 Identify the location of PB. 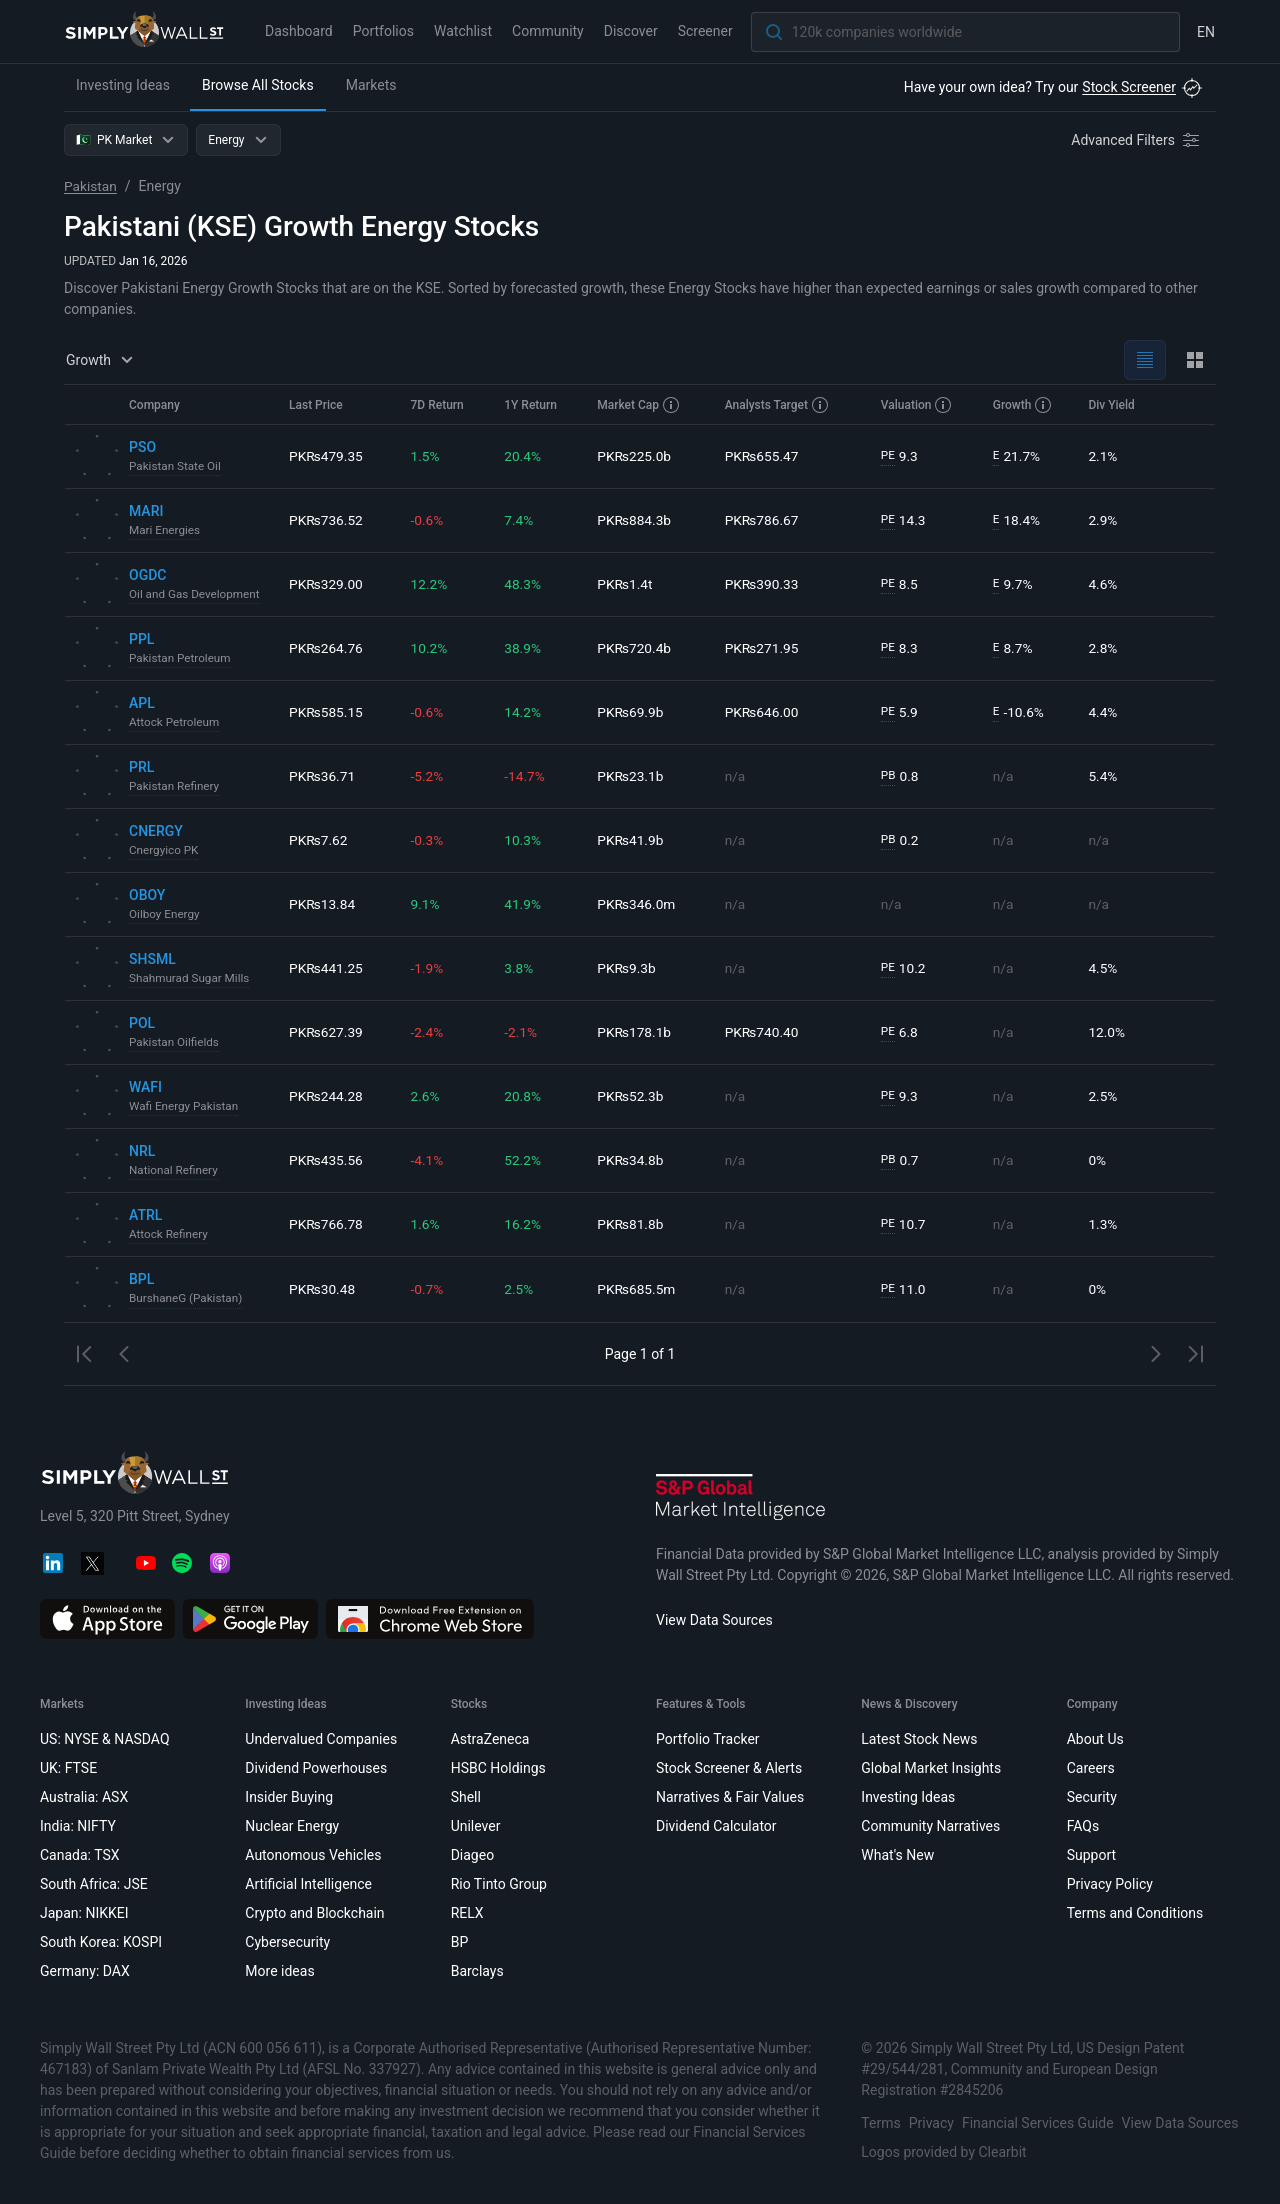
(889, 776).